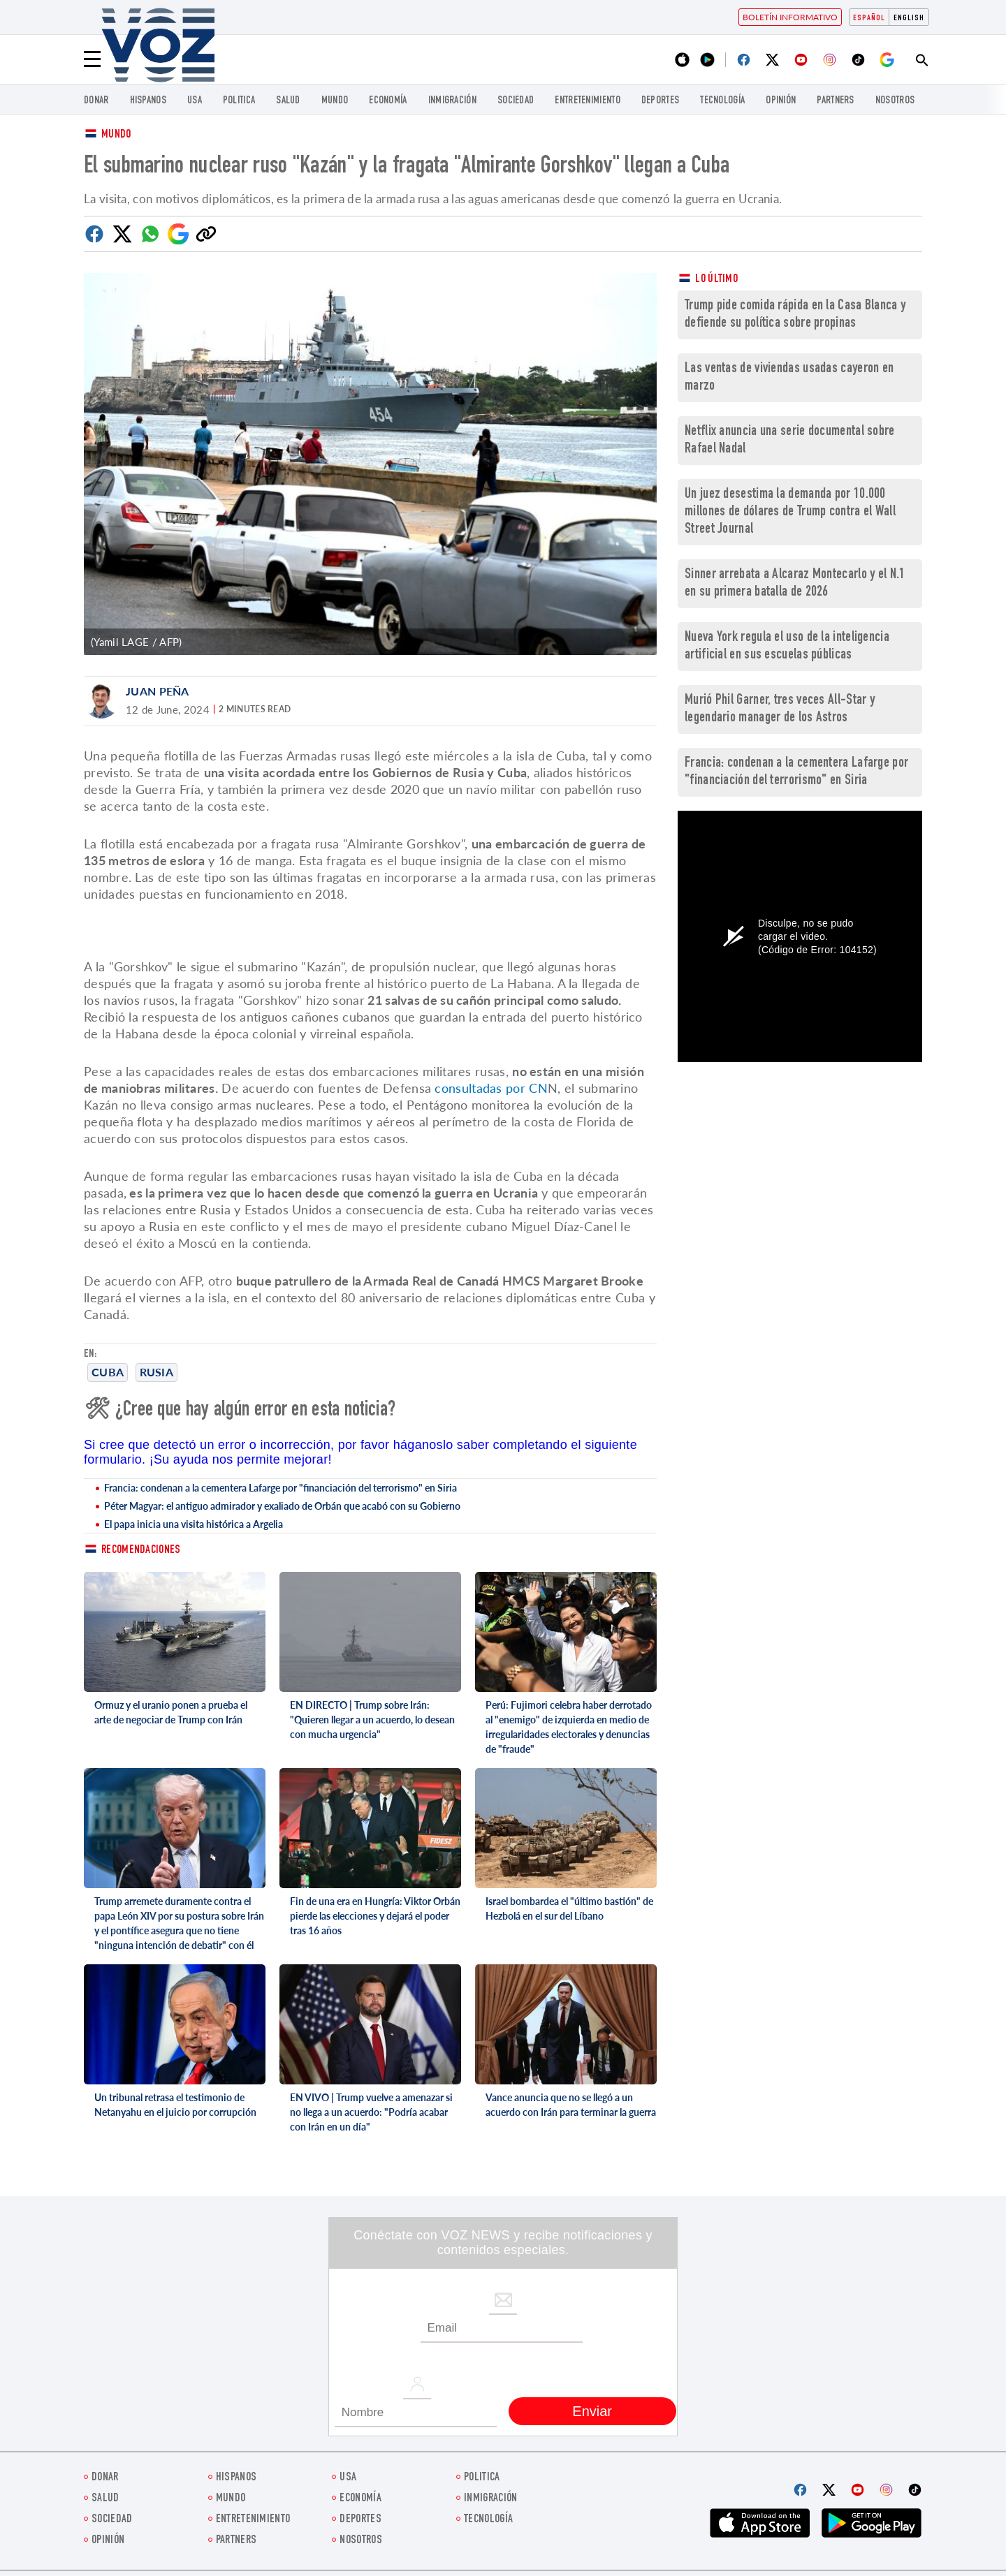 This screenshot has height=2576, width=1006. What do you see at coordinates (388, 101) in the screenshot?
I see `economía` at bounding box center [388, 101].